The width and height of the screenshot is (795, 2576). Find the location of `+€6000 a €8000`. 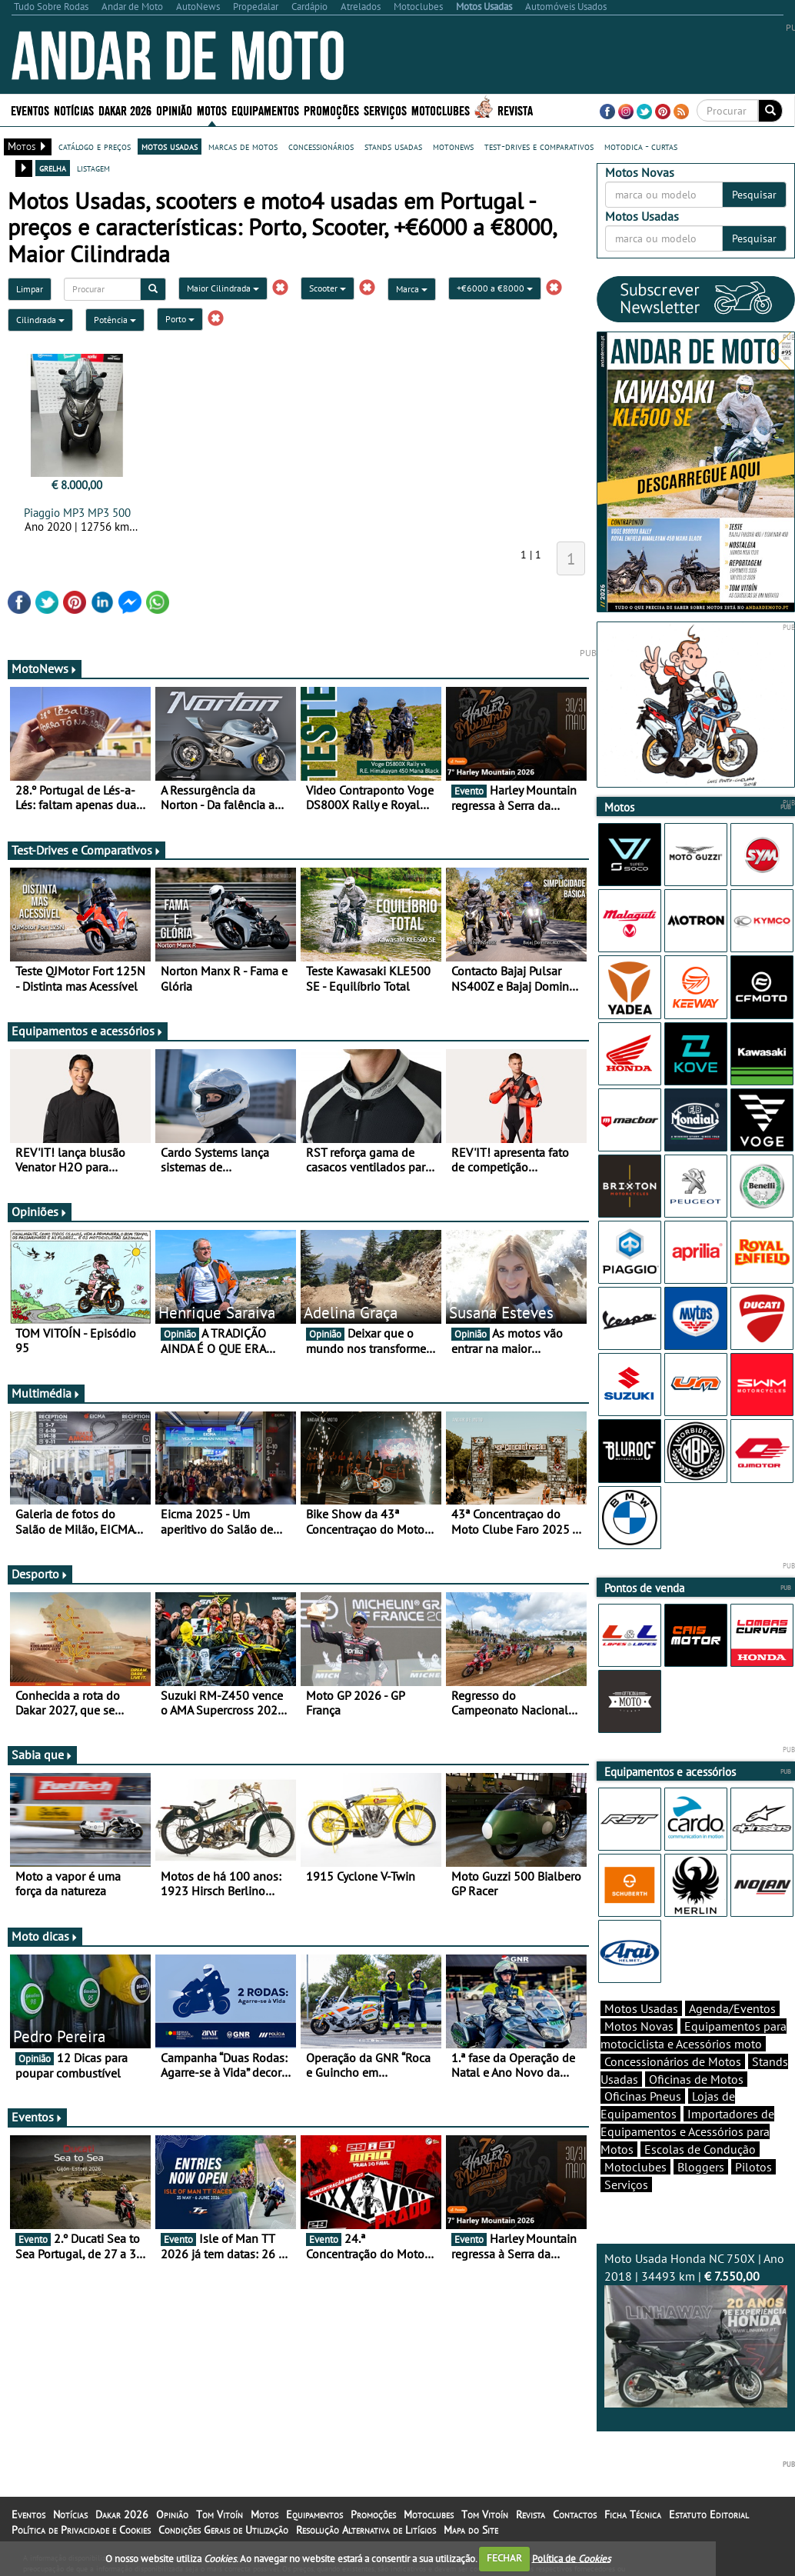

+€6000 a €8000 is located at coordinates (495, 288).